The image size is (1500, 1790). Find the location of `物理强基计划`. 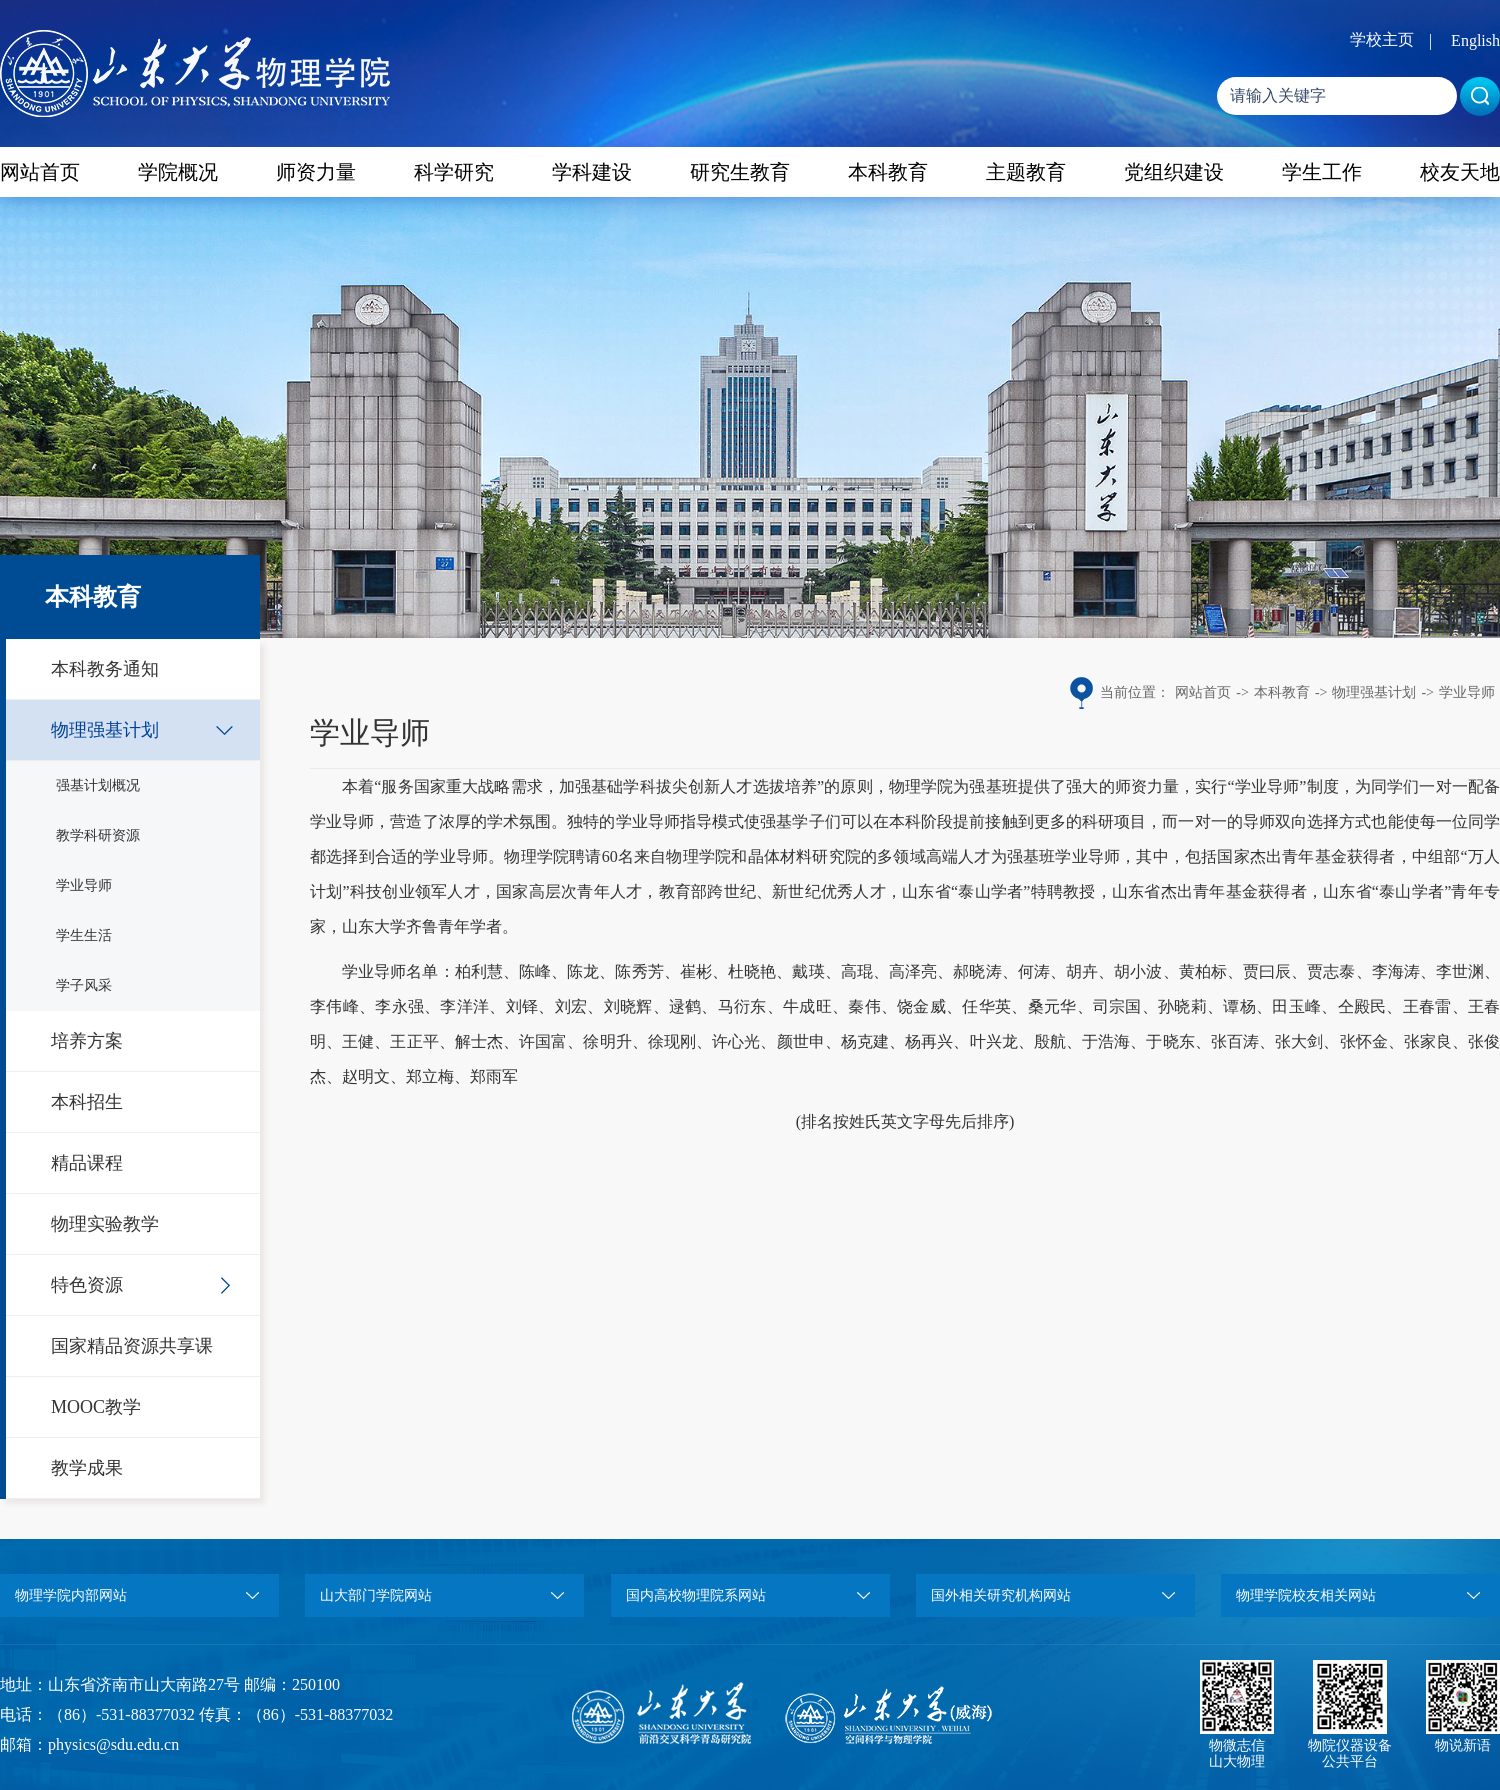

物理强基计划 is located at coordinates (105, 730).